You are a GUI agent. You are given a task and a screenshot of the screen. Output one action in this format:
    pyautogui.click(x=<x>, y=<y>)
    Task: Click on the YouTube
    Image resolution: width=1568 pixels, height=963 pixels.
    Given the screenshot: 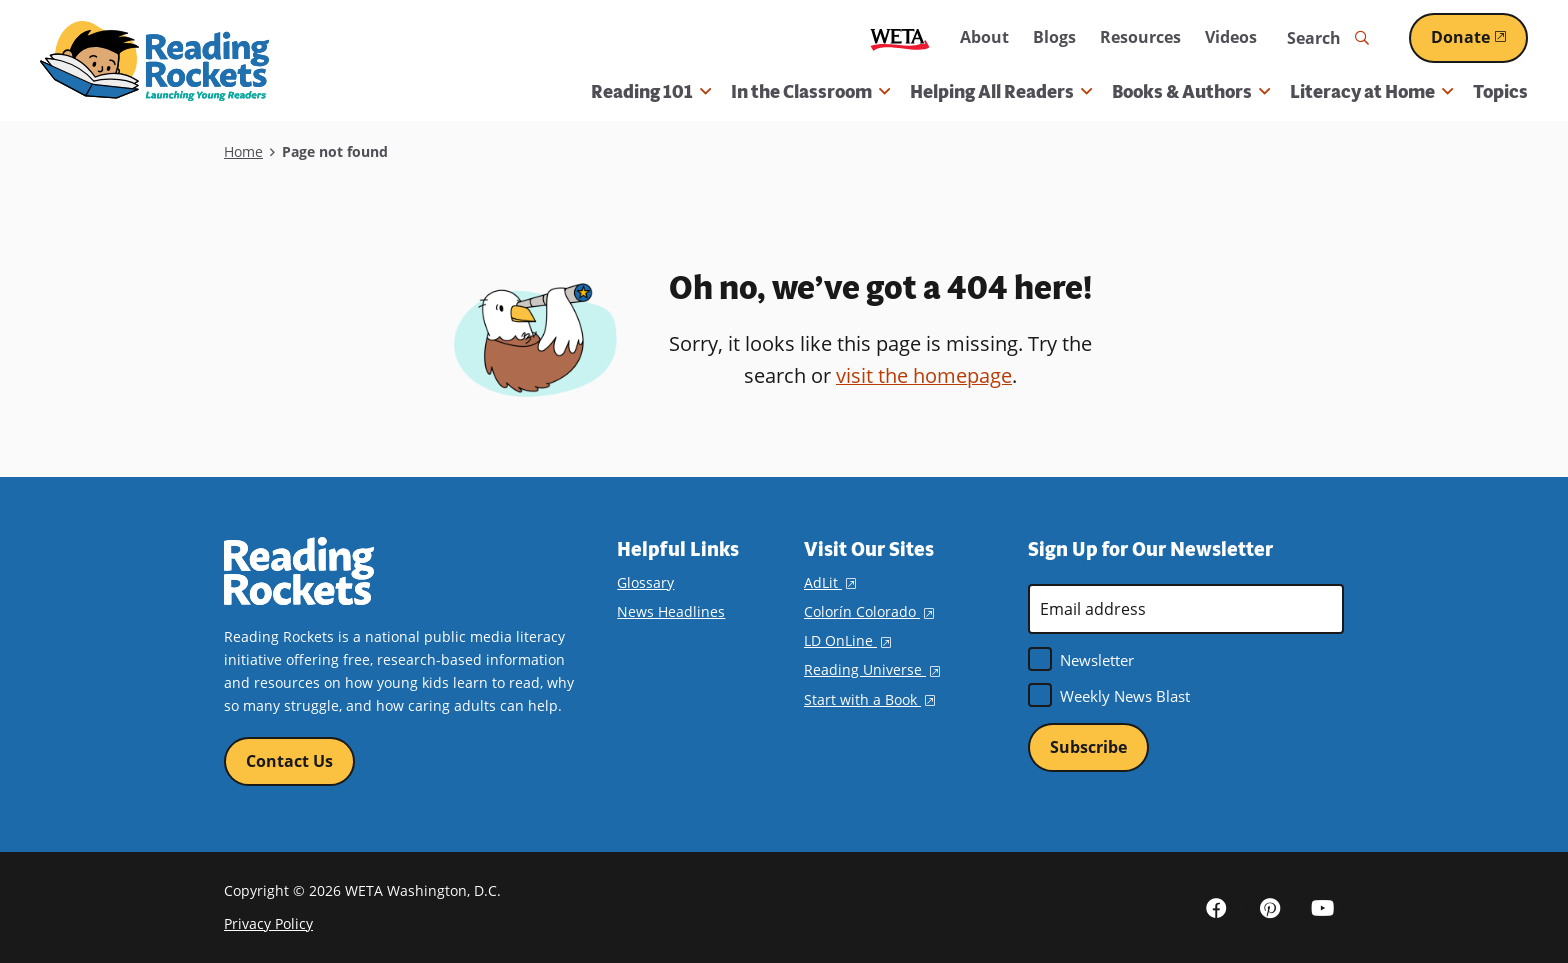 What is the action you would take?
    pyautogui.click(x=1322, y=907)
    